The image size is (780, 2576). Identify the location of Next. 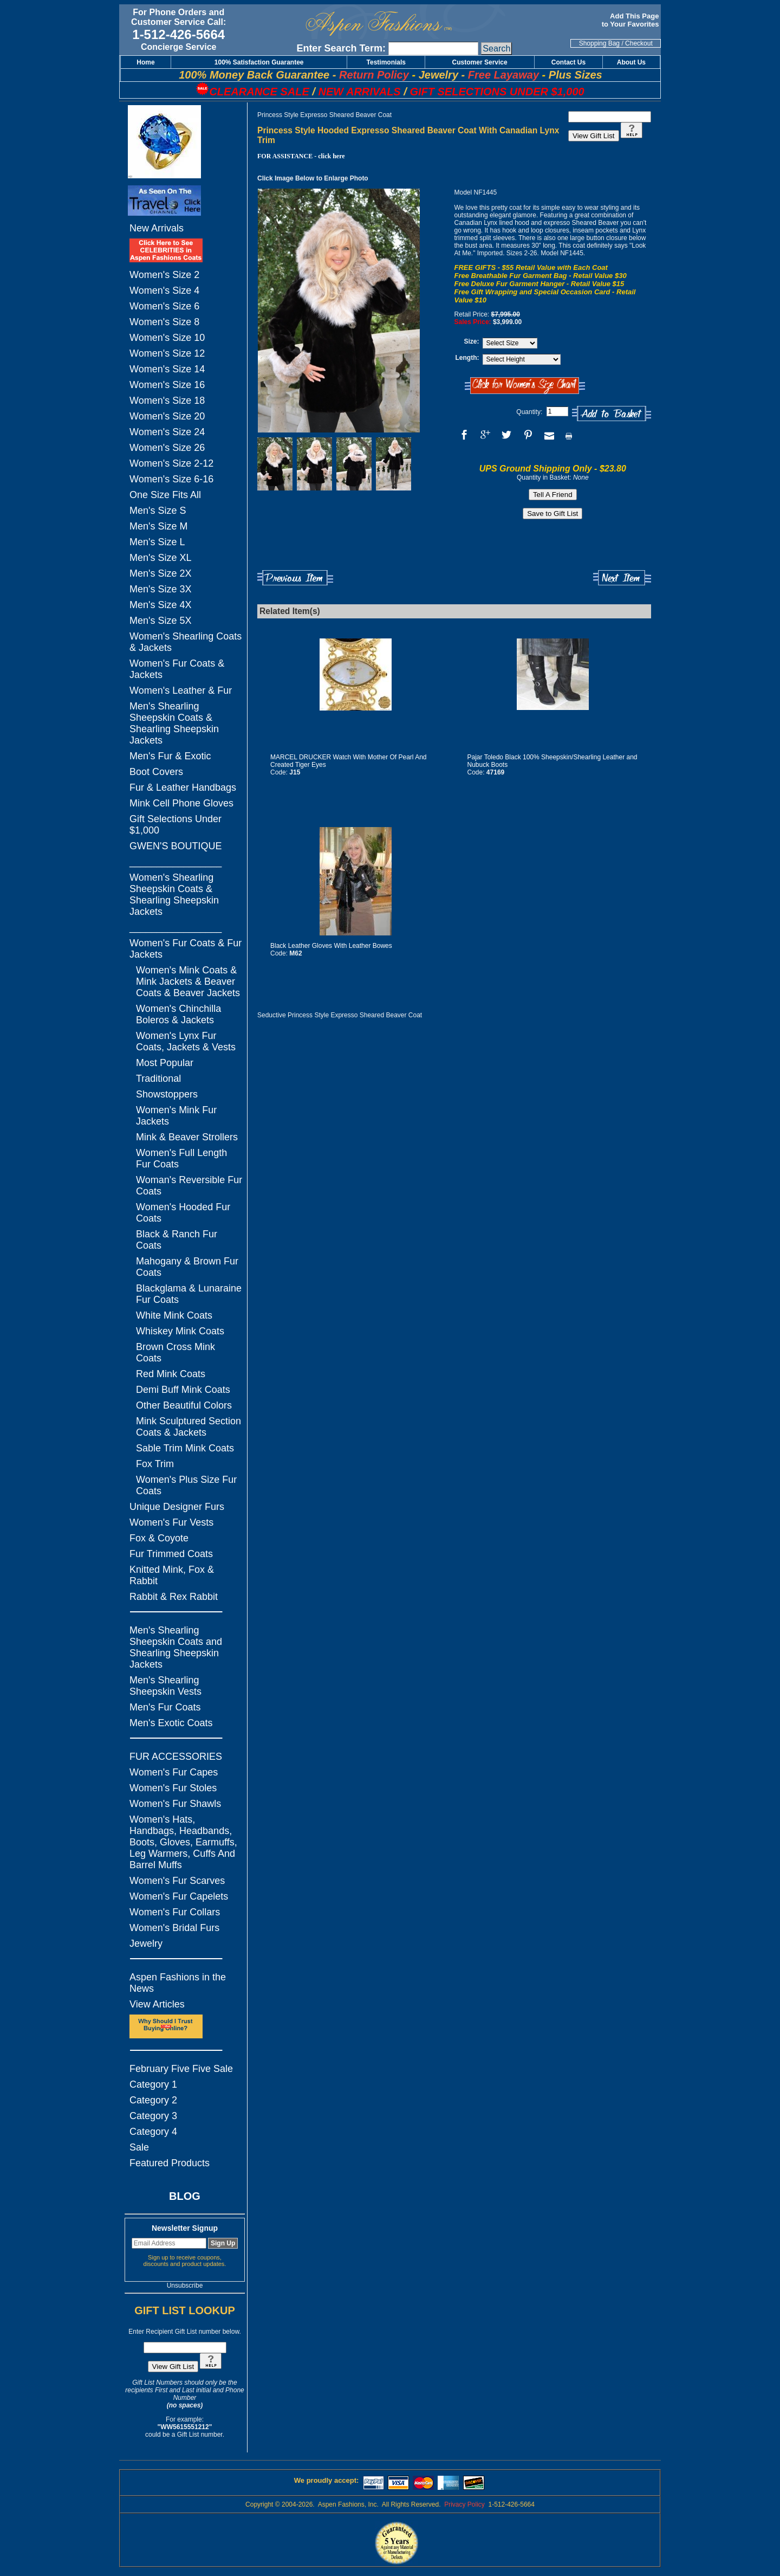
(622, 578).